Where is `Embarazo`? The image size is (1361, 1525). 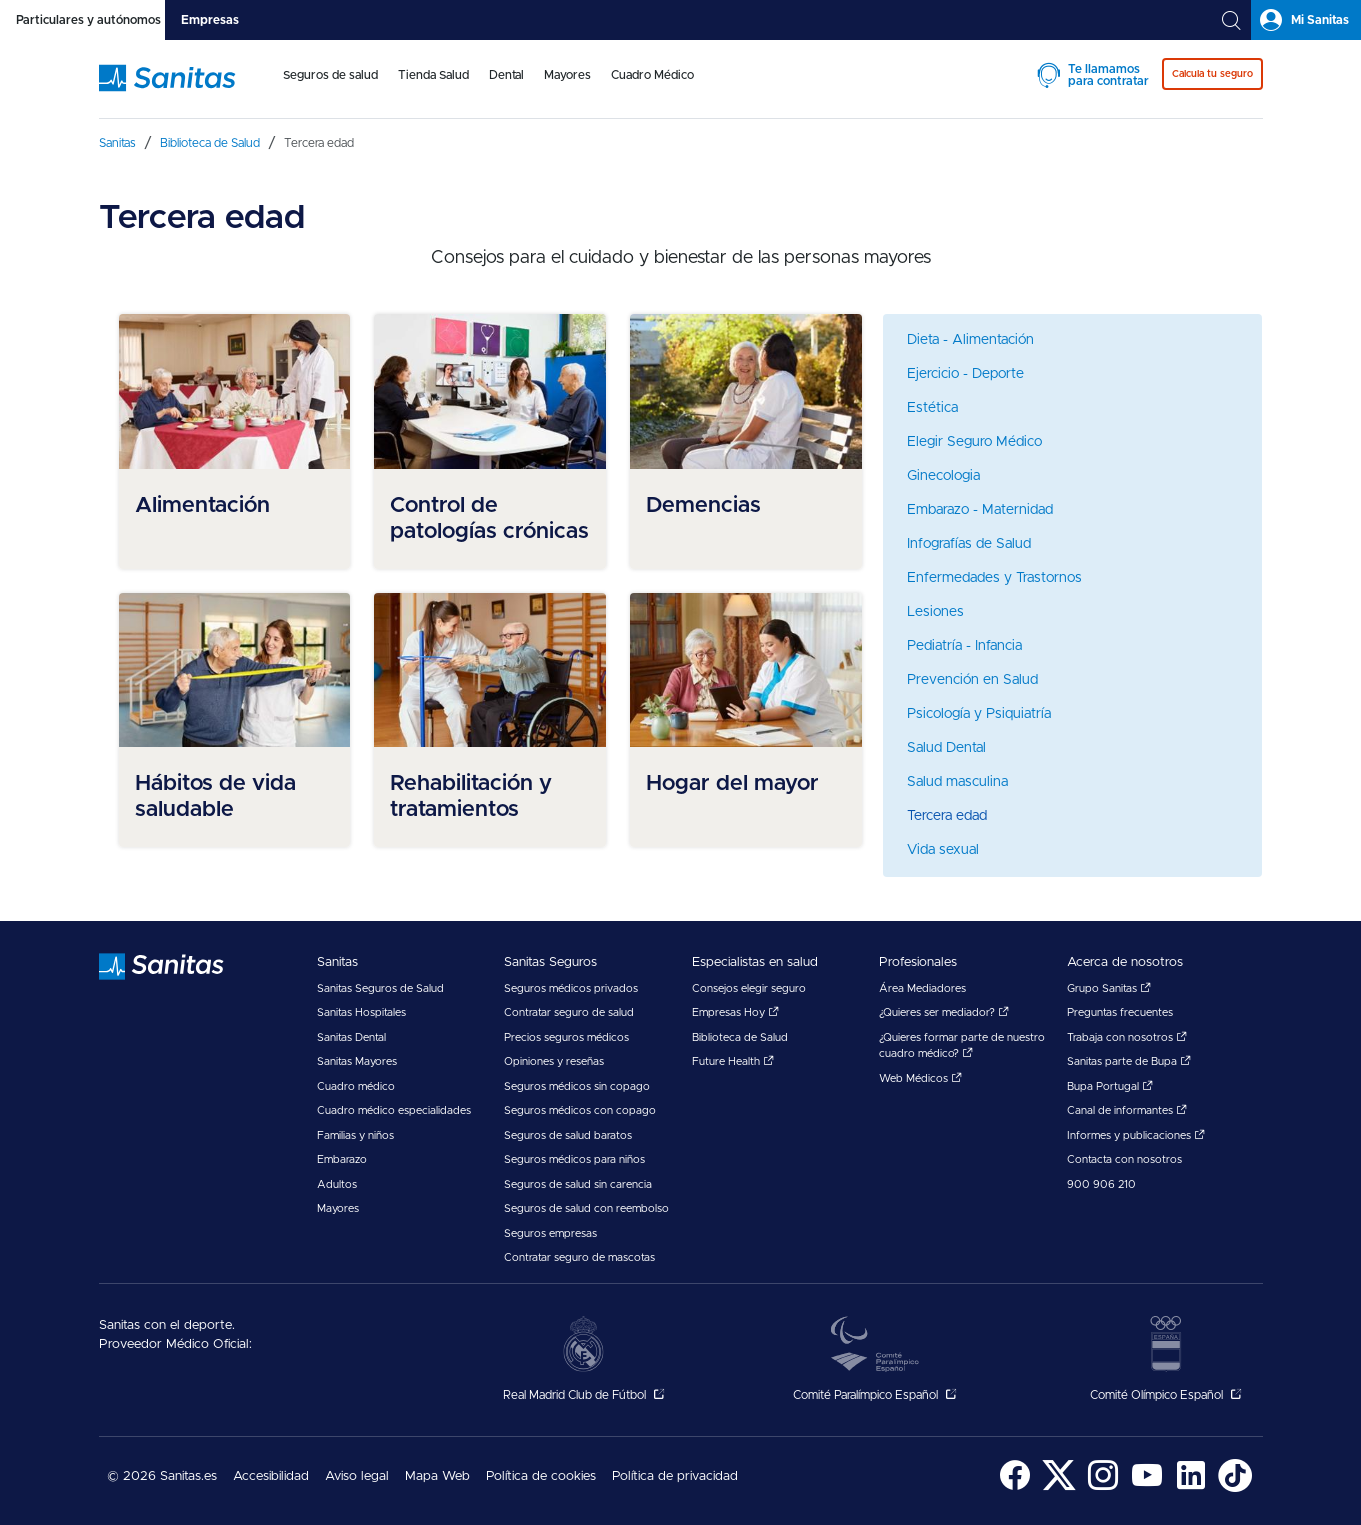
Embarazo is located at coordinates (342, 1159).